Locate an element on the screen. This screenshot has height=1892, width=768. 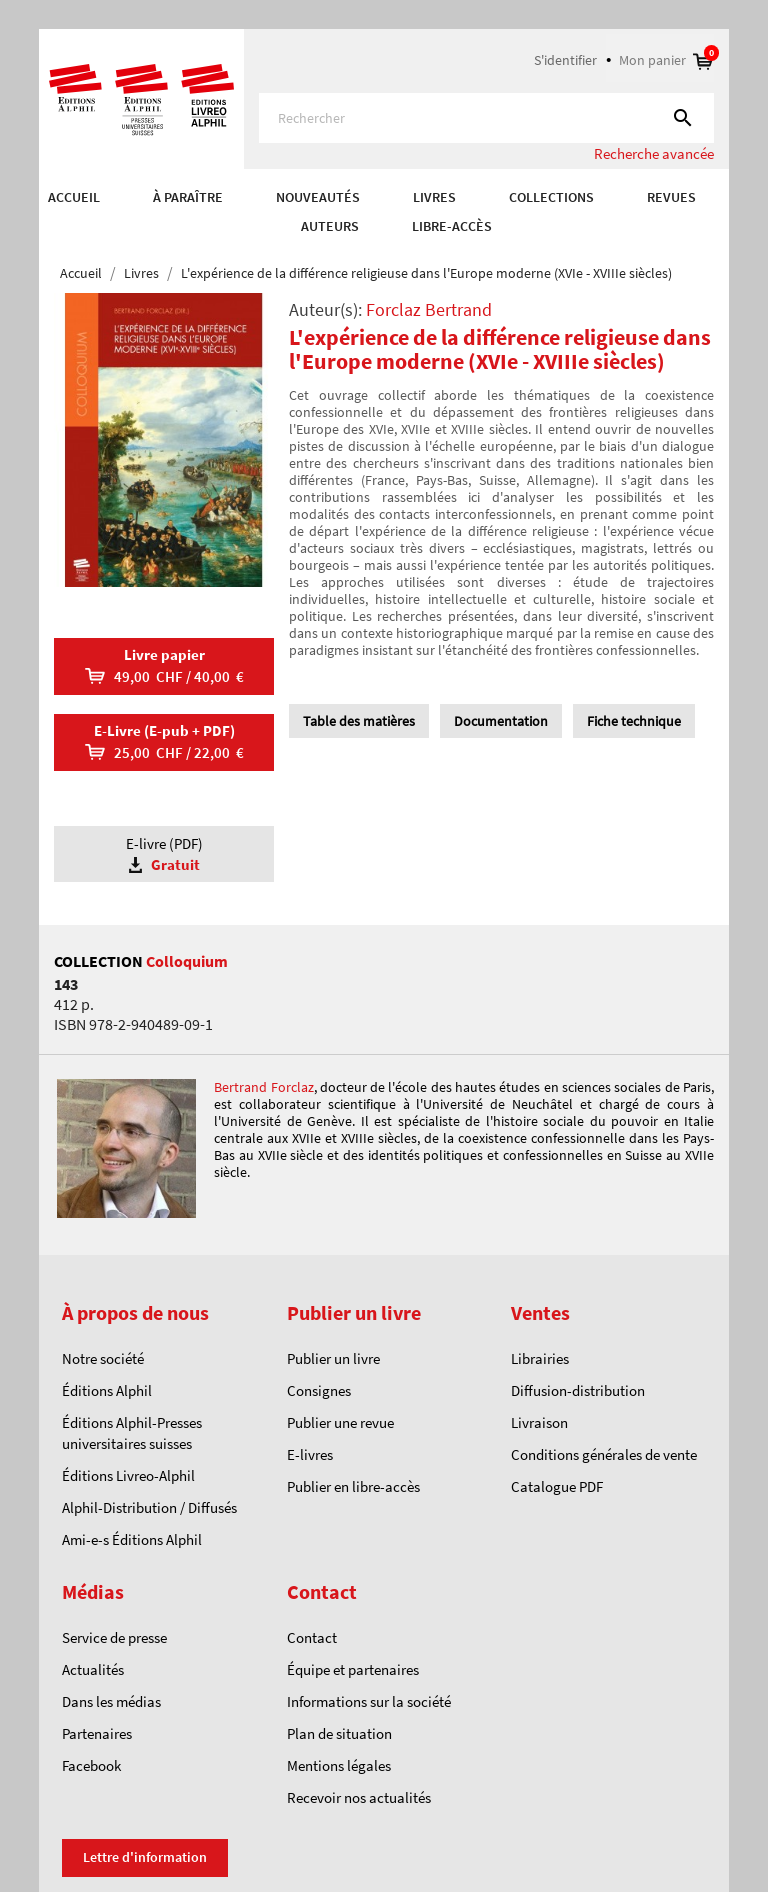
Nouveautés is located at coordinates (318, 197).